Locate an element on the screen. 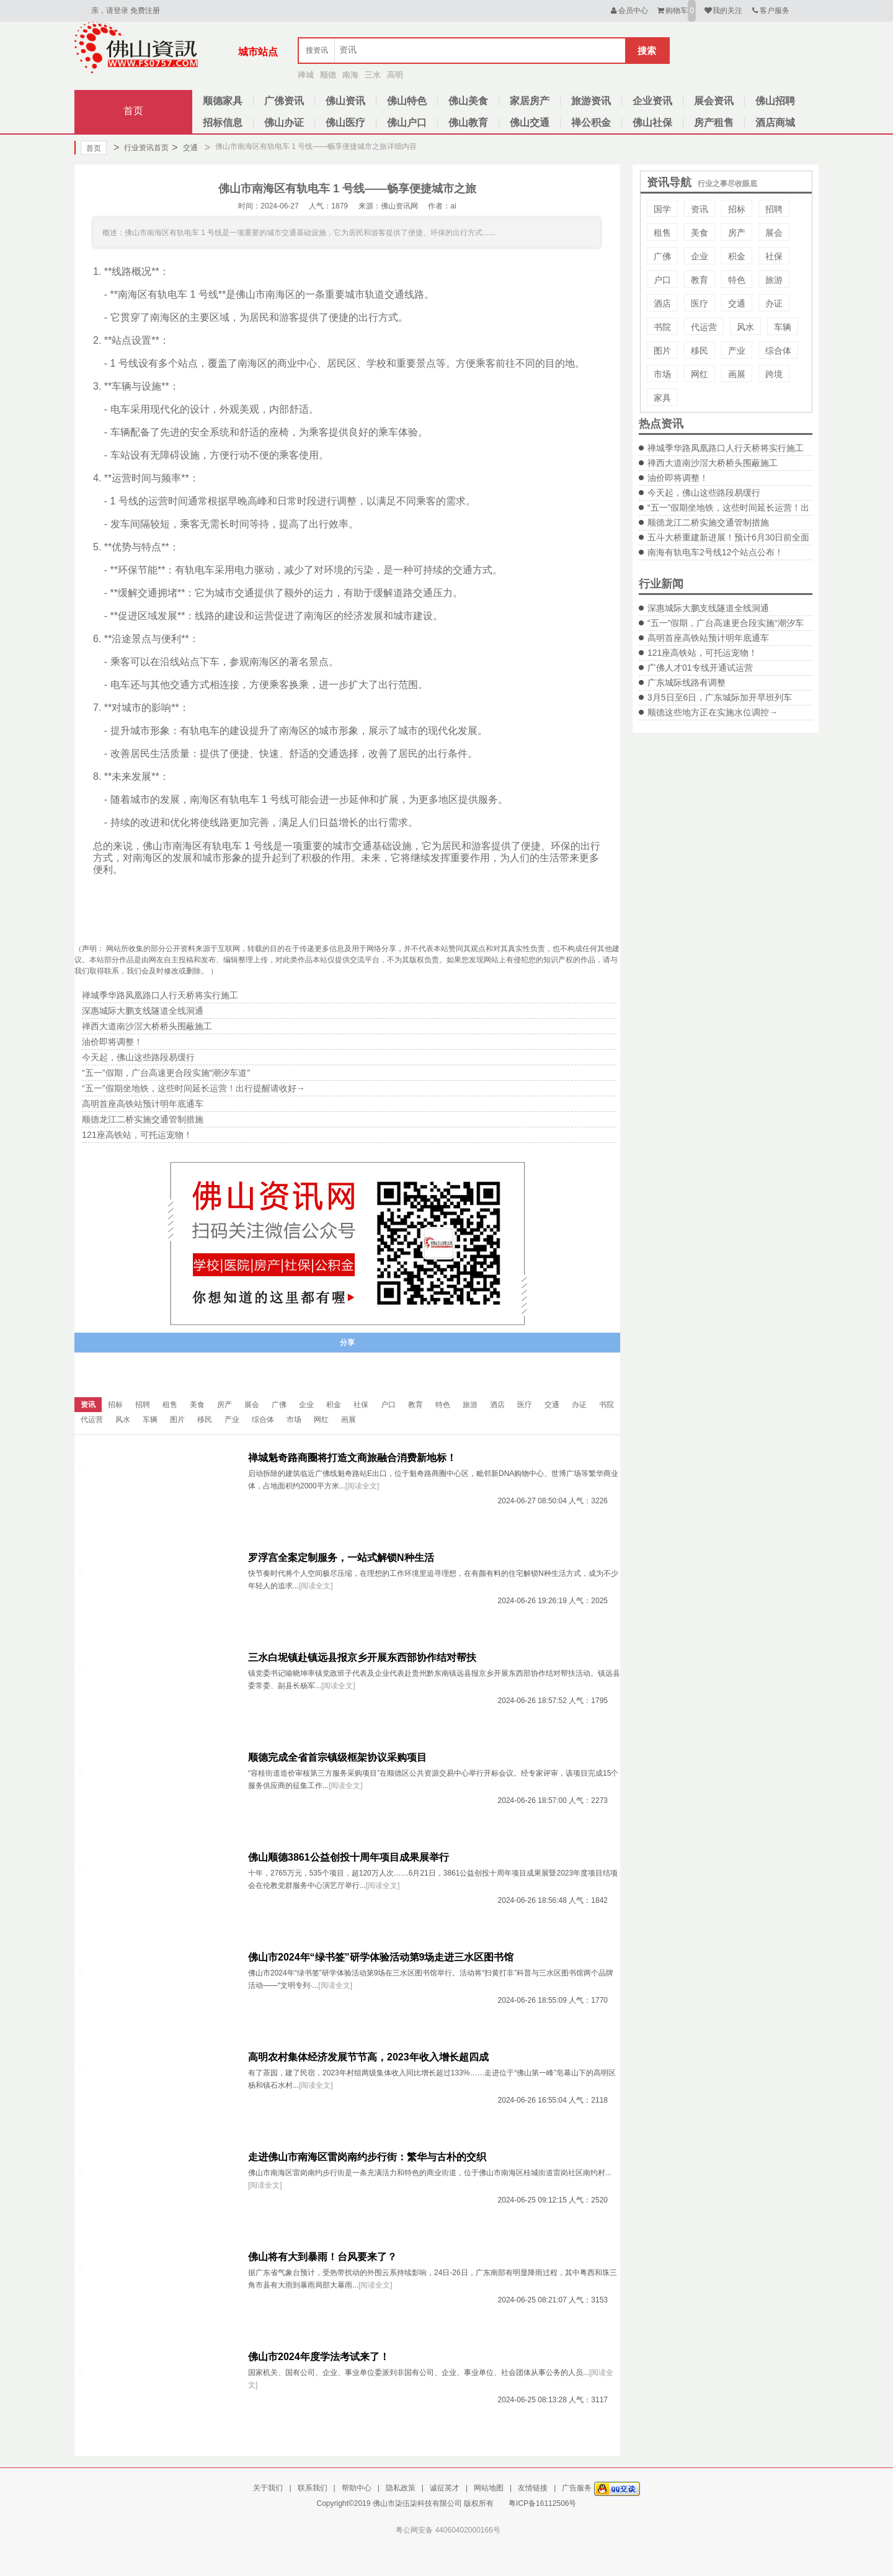 The height and width of the screenshot is (2576, 893). 广佛资讯 is located at coordinates (284, 101).